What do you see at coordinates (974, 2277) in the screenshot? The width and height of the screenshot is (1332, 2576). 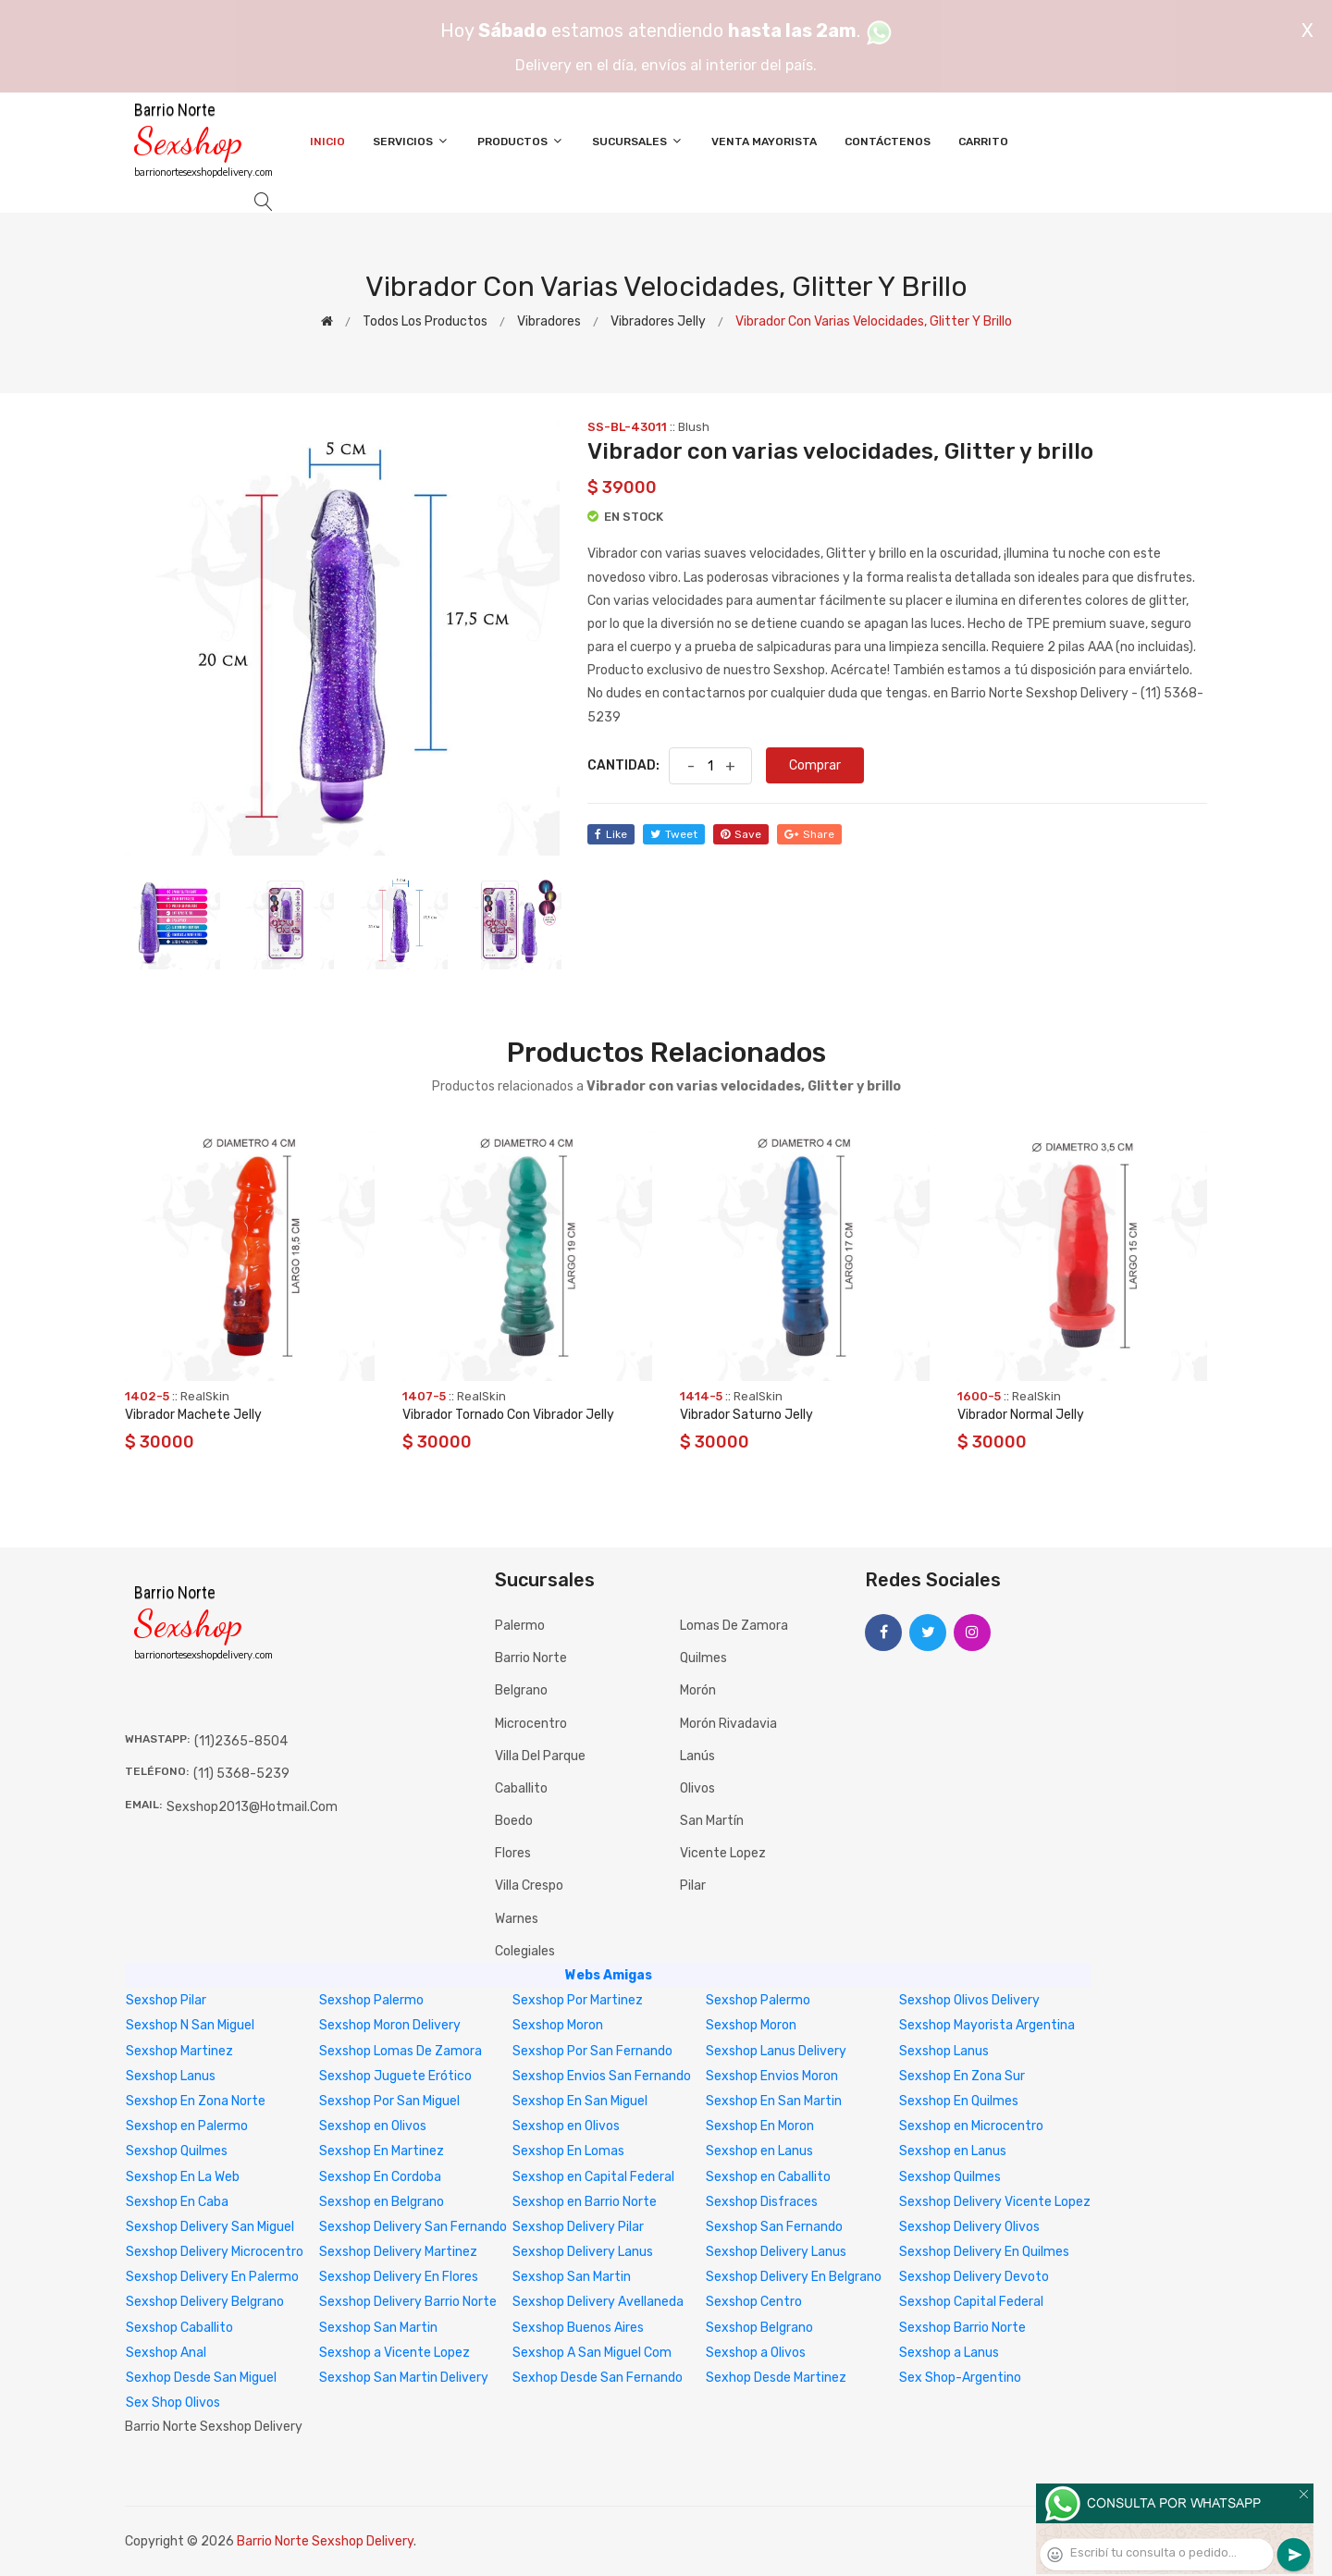 I see `Sexshop Delivery Devoto` at bounding box center [974, 2277].